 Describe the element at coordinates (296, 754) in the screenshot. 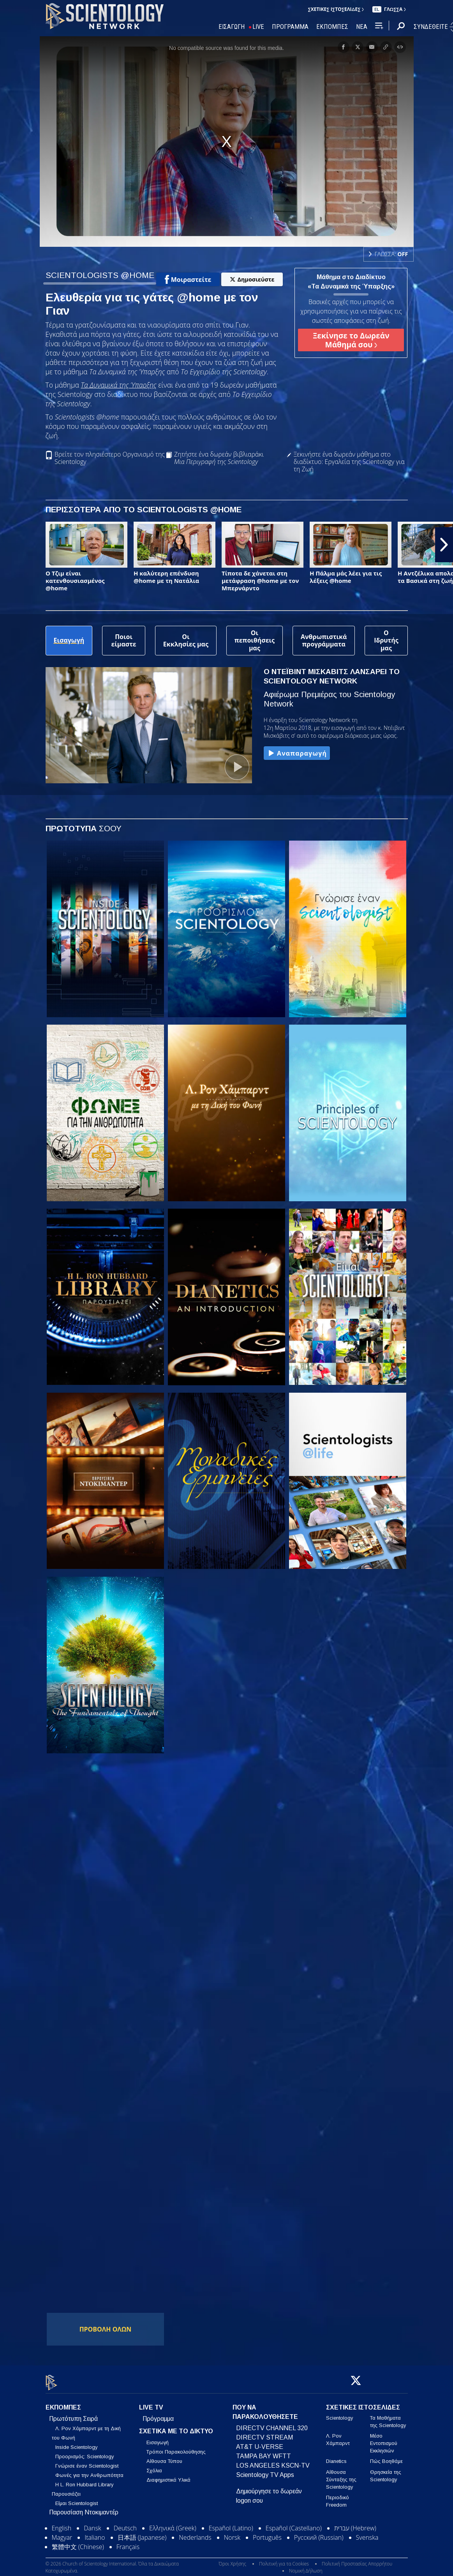

I see `Αναπαραγωγή` at that location.